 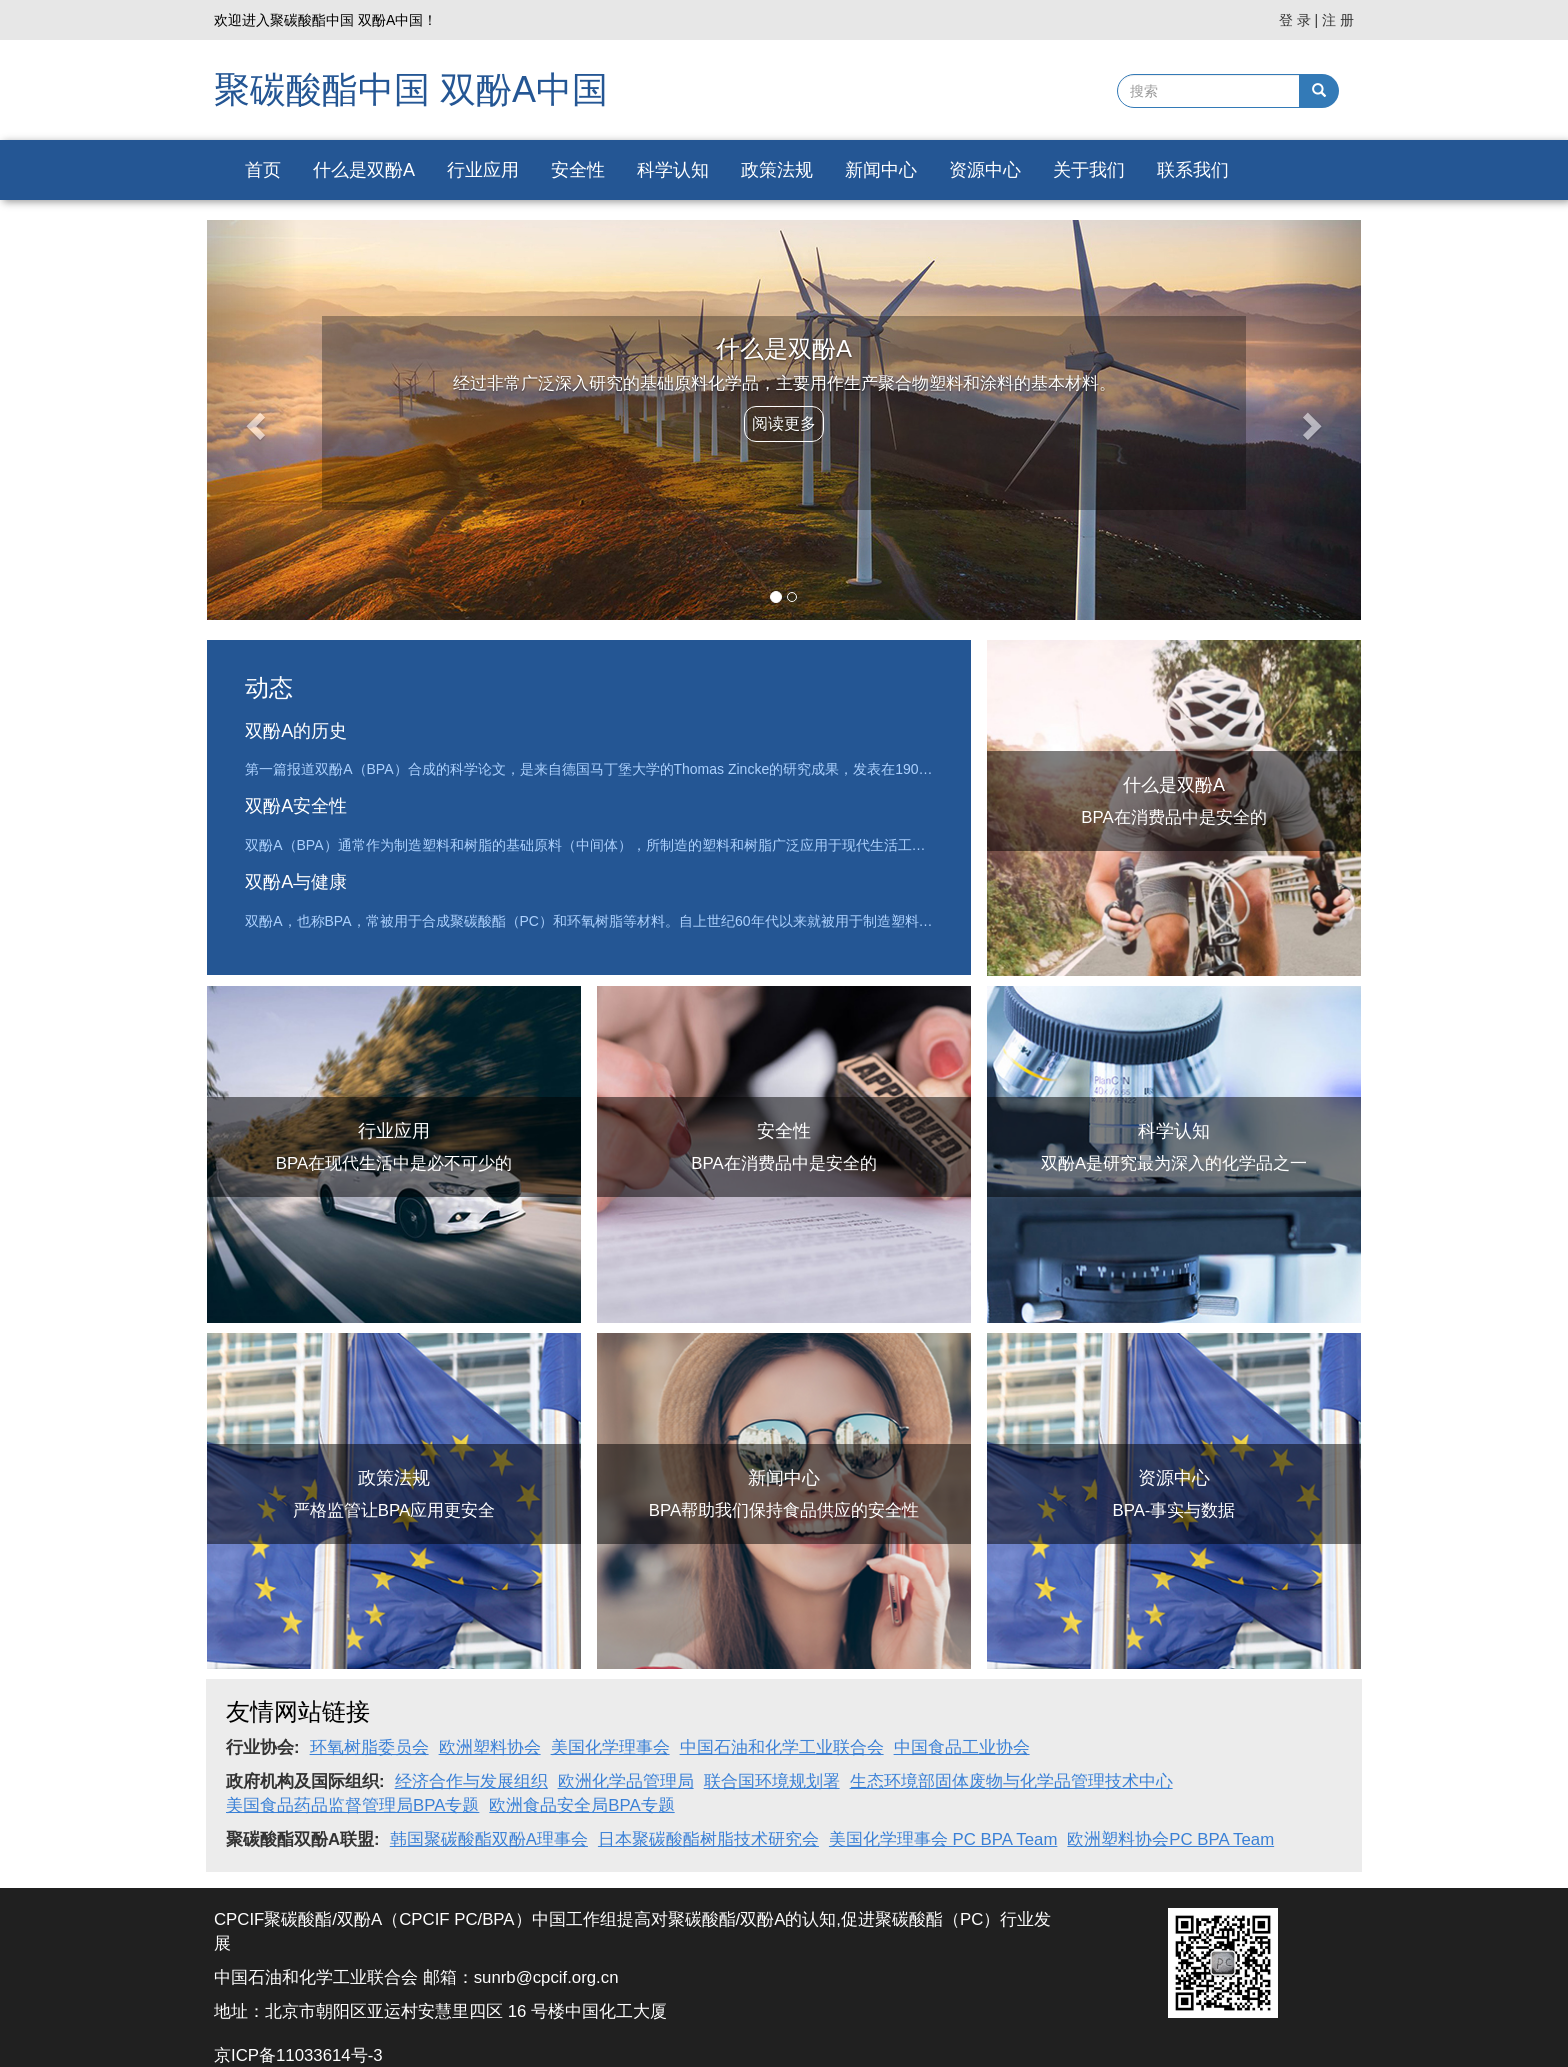 What do you see at coordinates (1170, 1839) in the screenshot?
I see `欧洲塑料协会PC BPA Team` at bounding box center [1170, 1839].